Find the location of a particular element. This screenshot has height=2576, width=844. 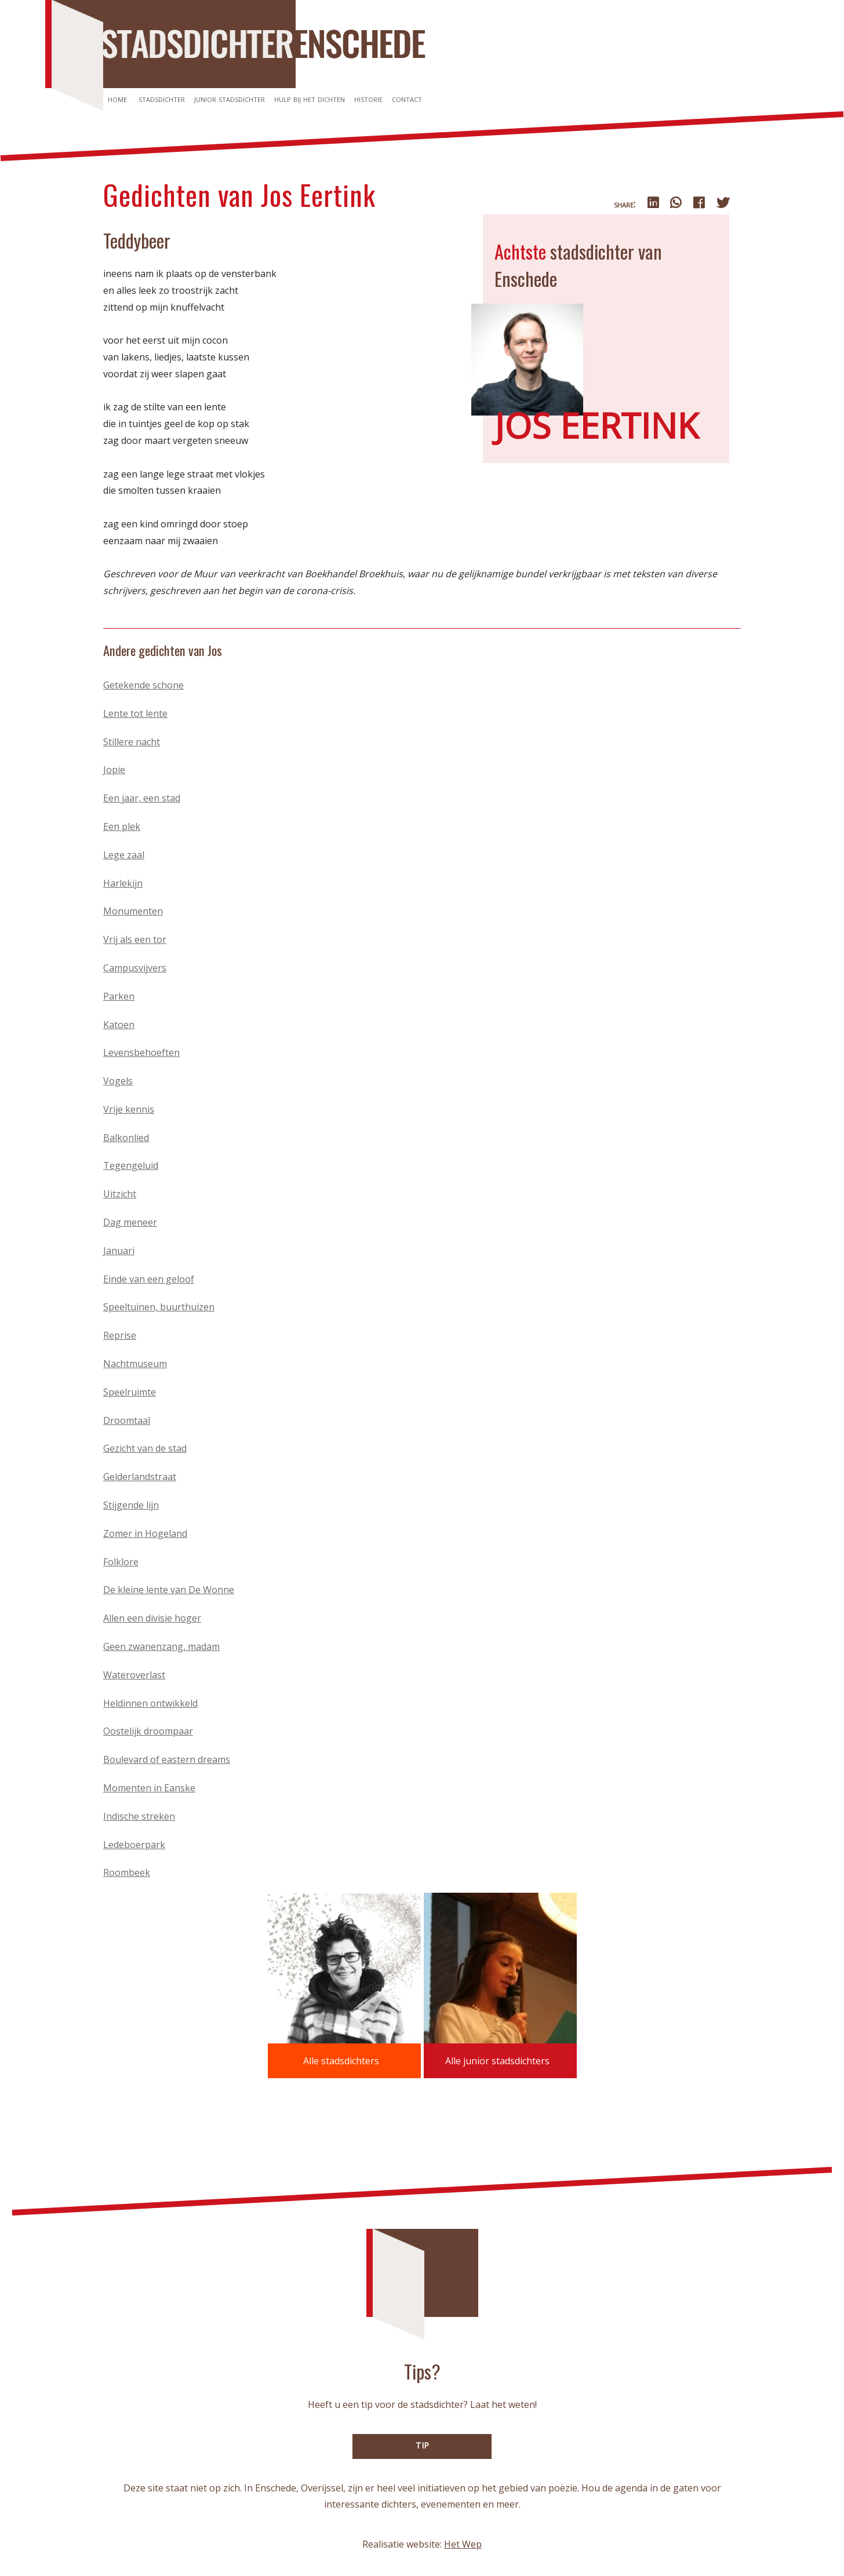

Levensbehoeften is located at coordinates (141, 1052).